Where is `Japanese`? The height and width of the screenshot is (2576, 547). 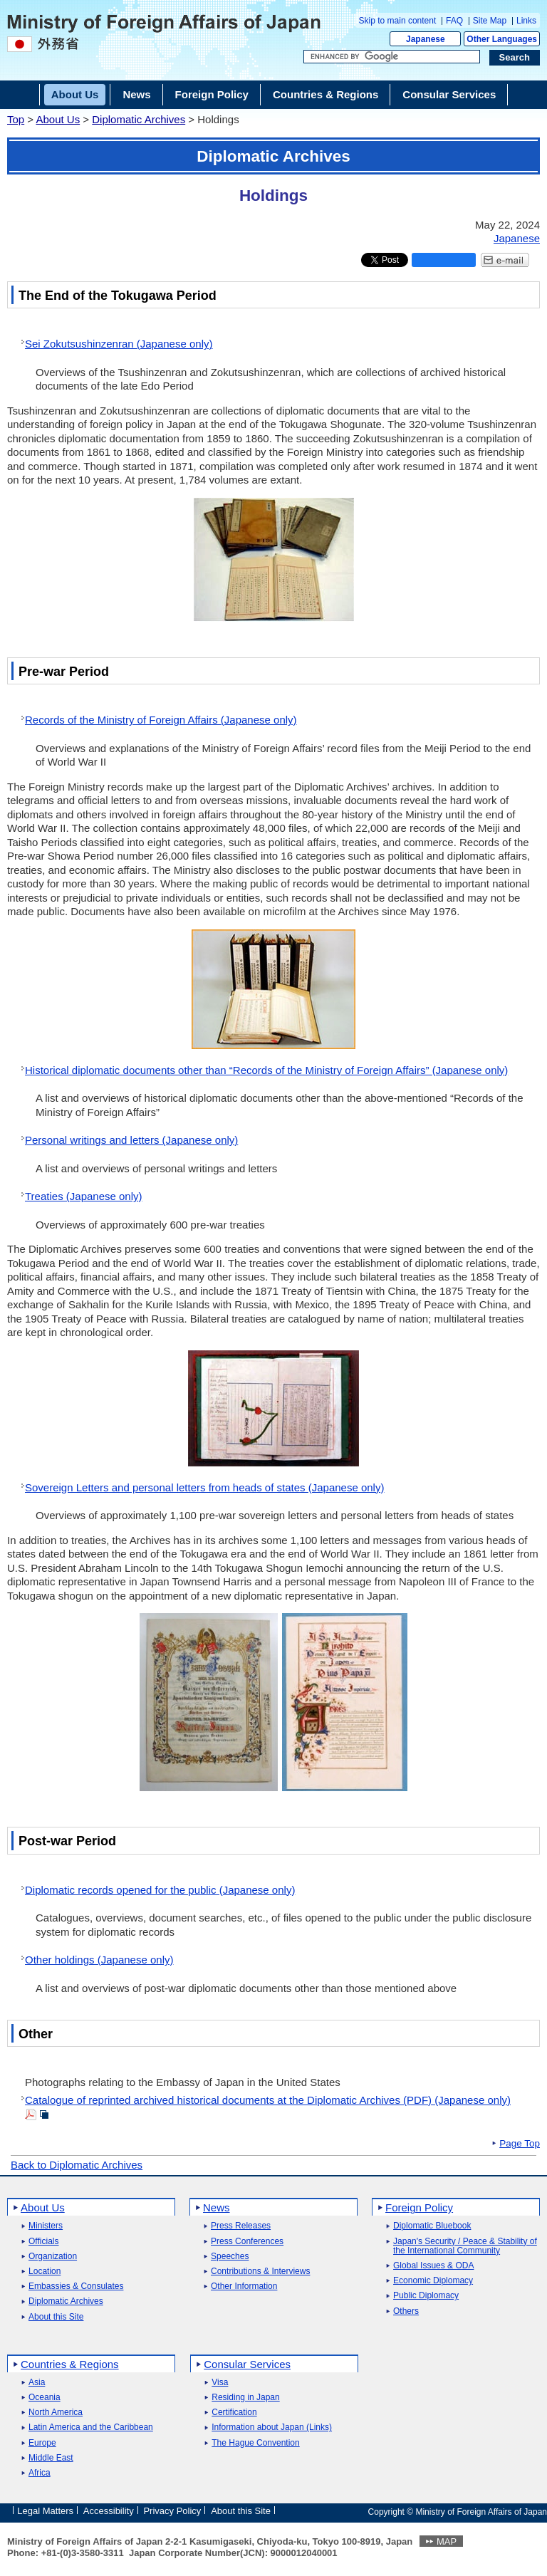
Japanese is located at coordinates (425, 39).